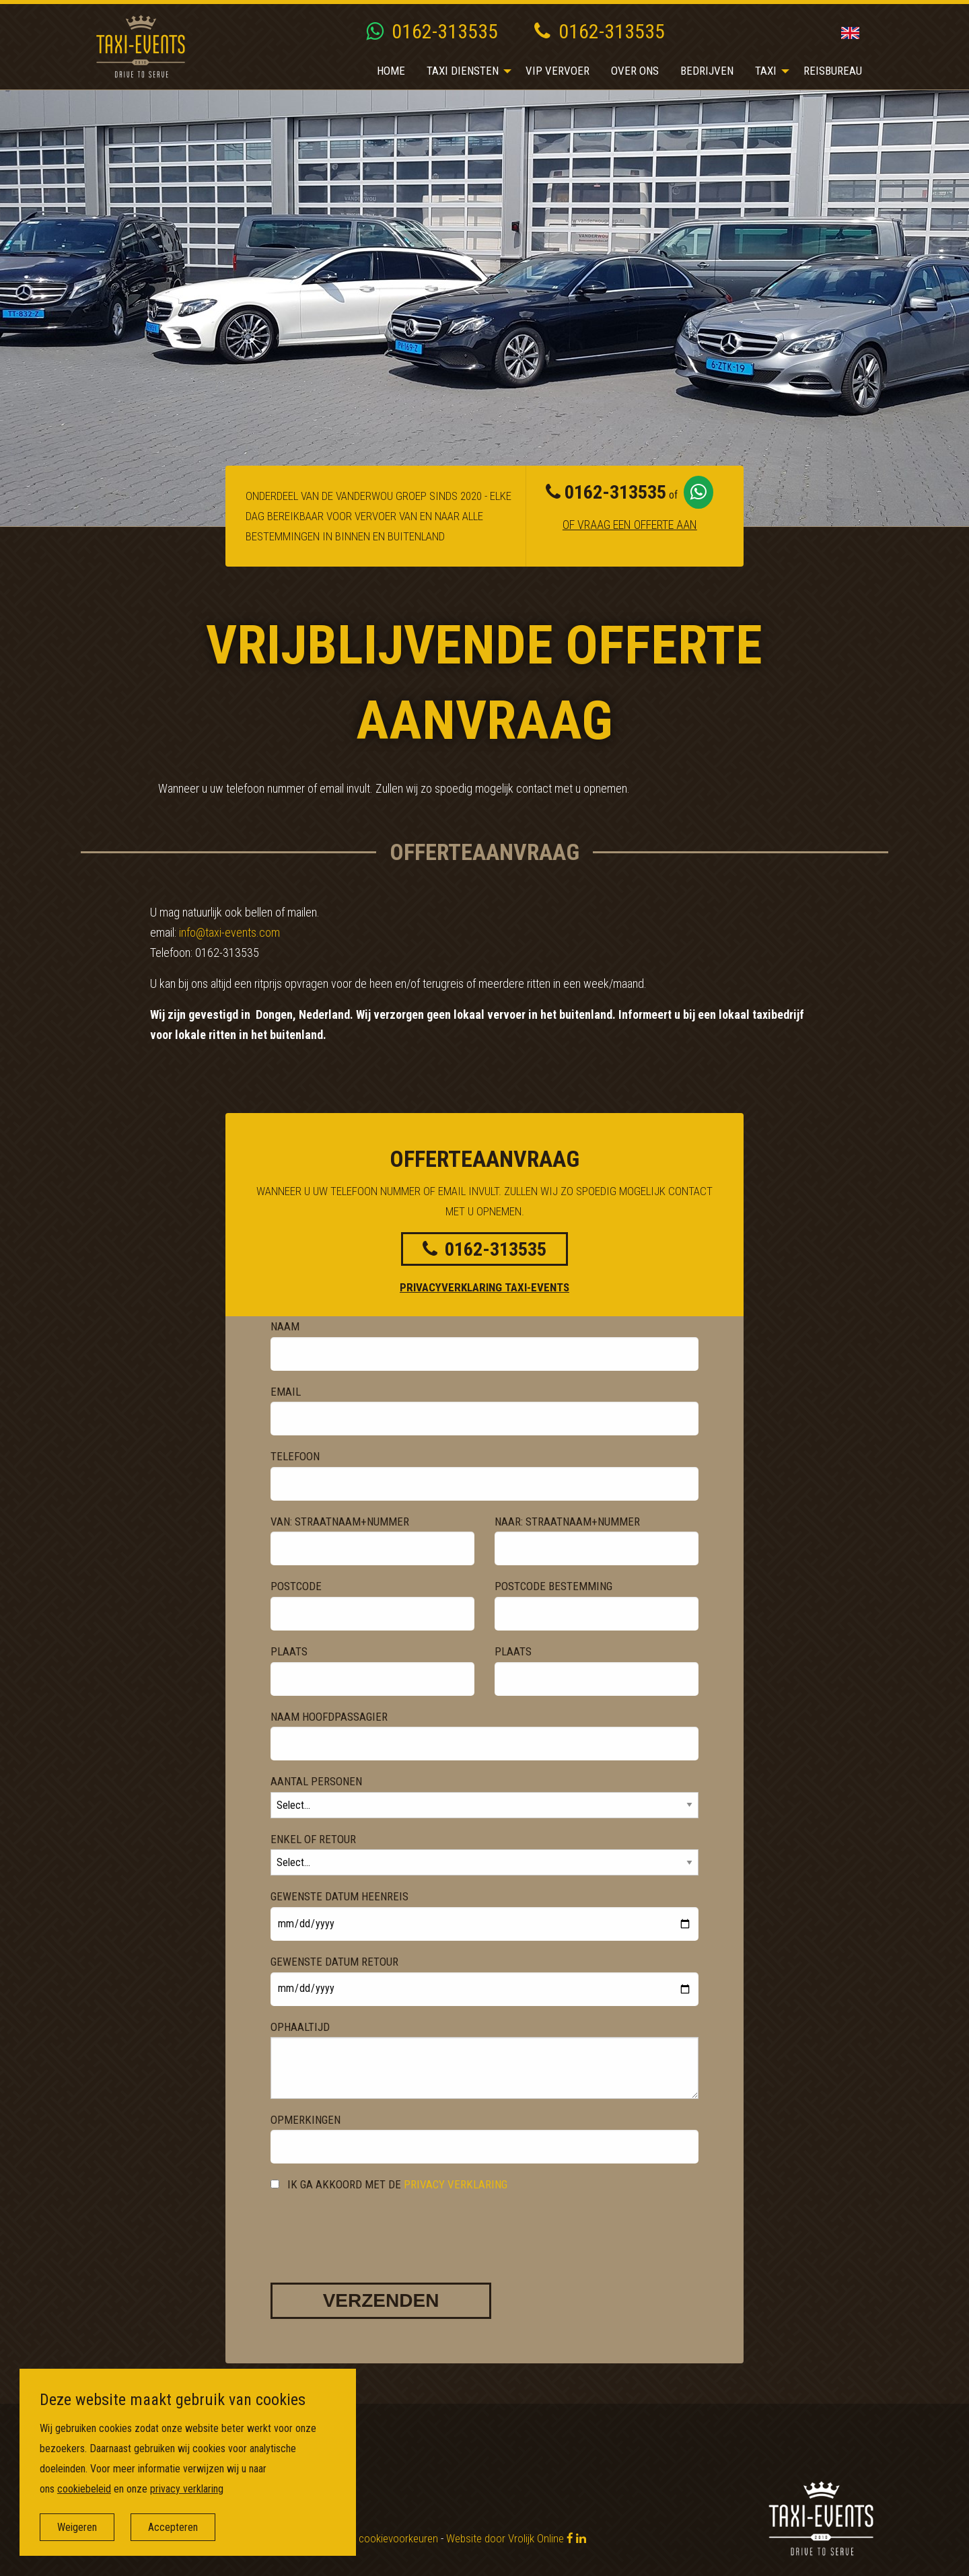  Describe the element at coordinates (384, 2538) in the screenshot. I see `Wijzig cookievoorkeuren` at that location.